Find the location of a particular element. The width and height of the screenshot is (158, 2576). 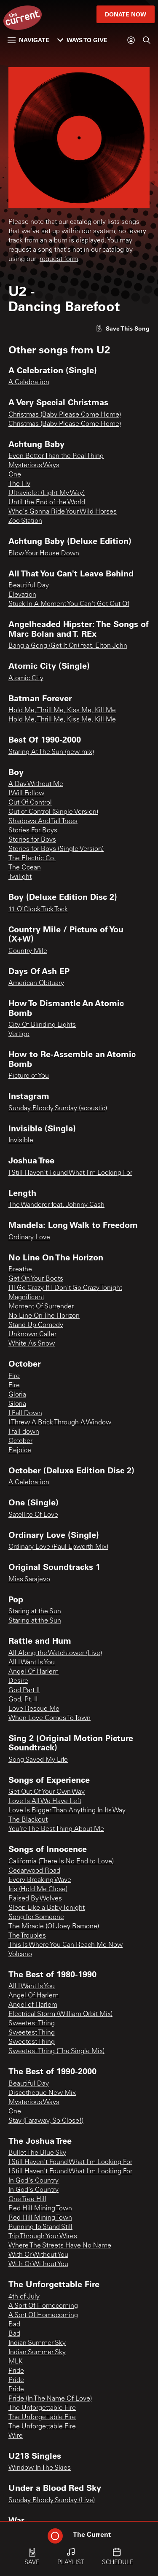

Navigate is located at coordinates (28, 40).